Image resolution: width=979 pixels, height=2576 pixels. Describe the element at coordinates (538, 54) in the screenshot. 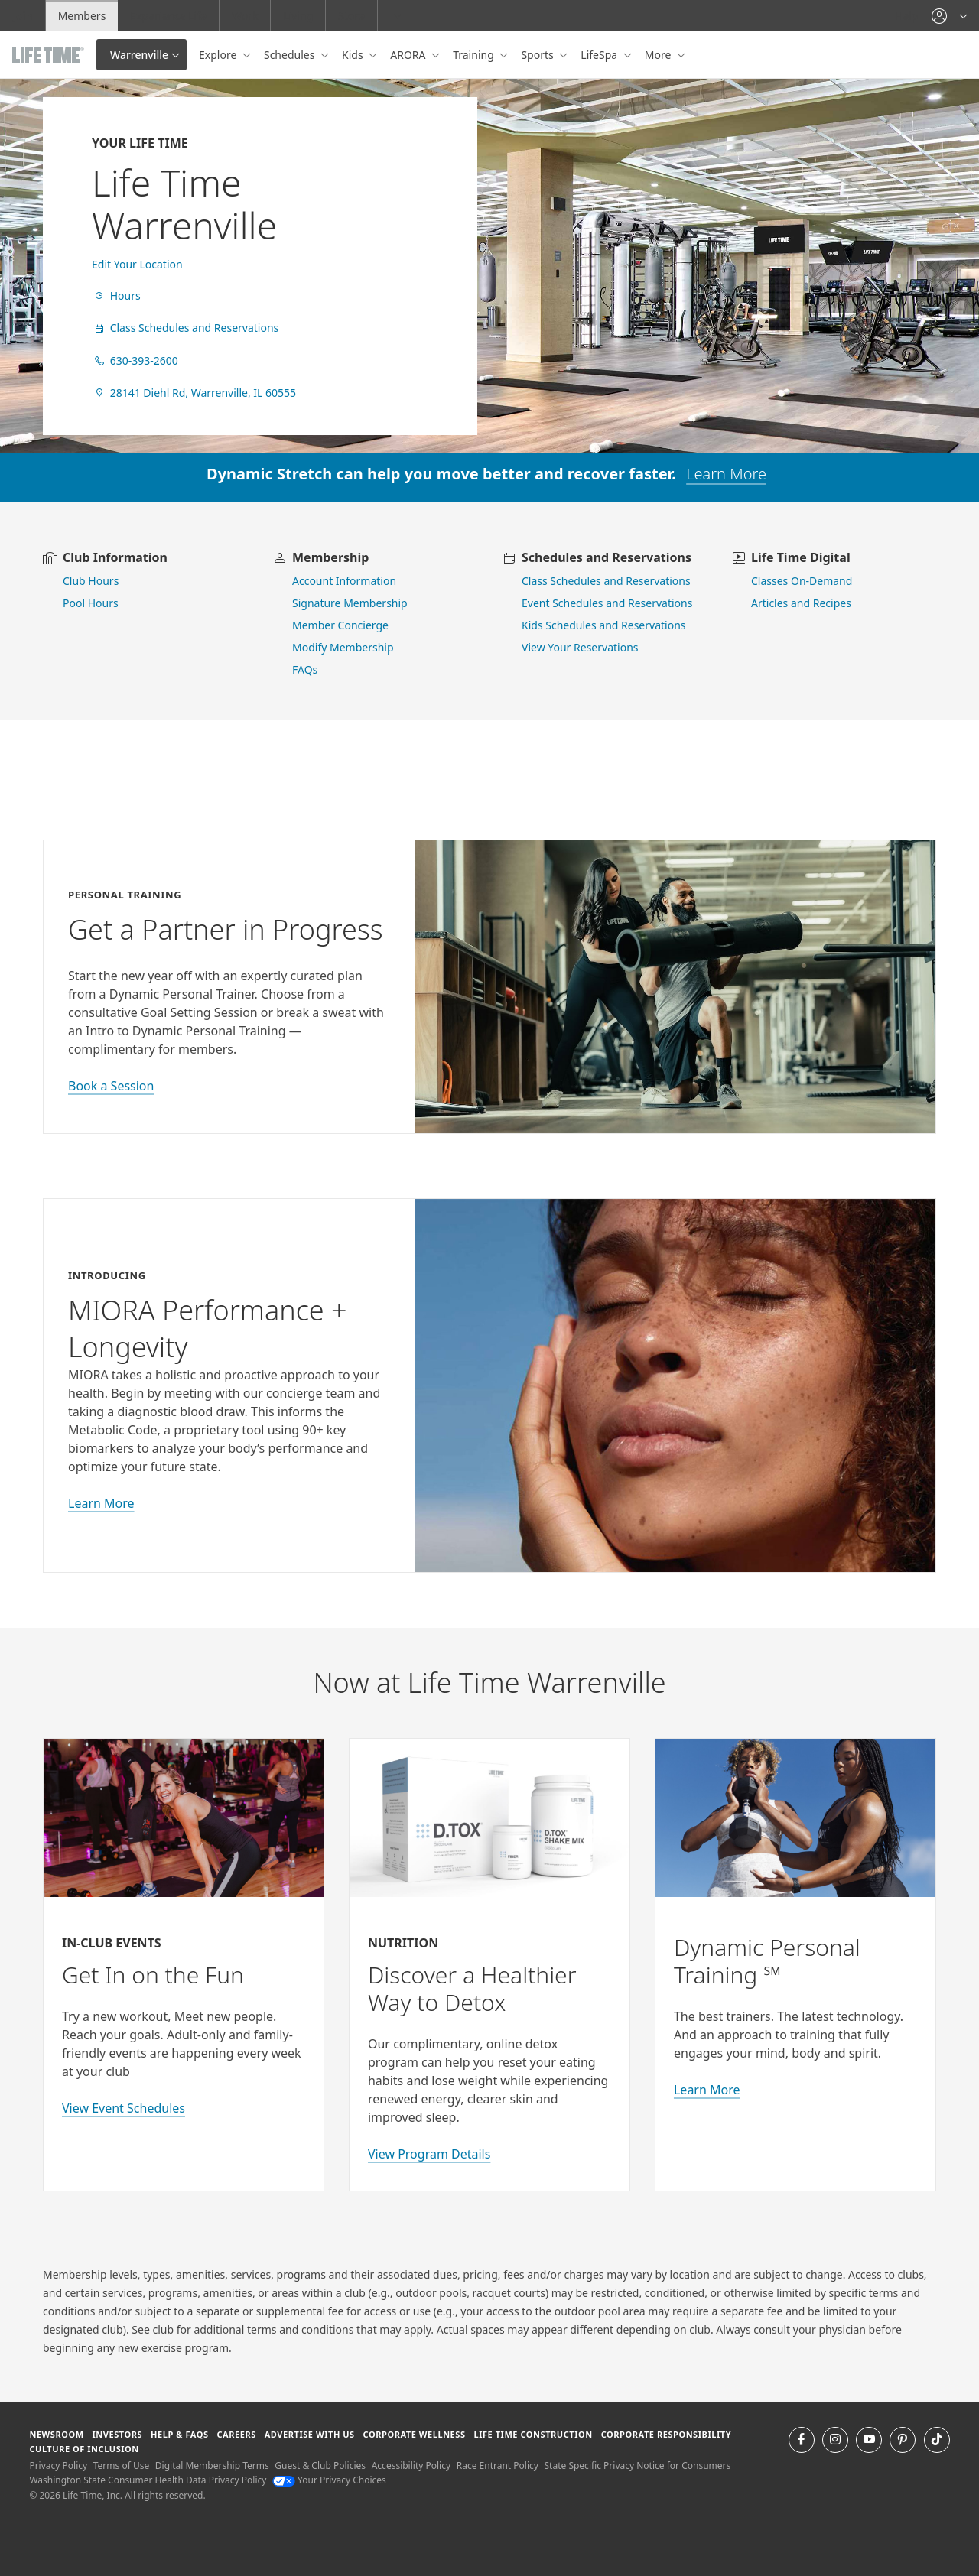

I see `Sports [button]` at that location.